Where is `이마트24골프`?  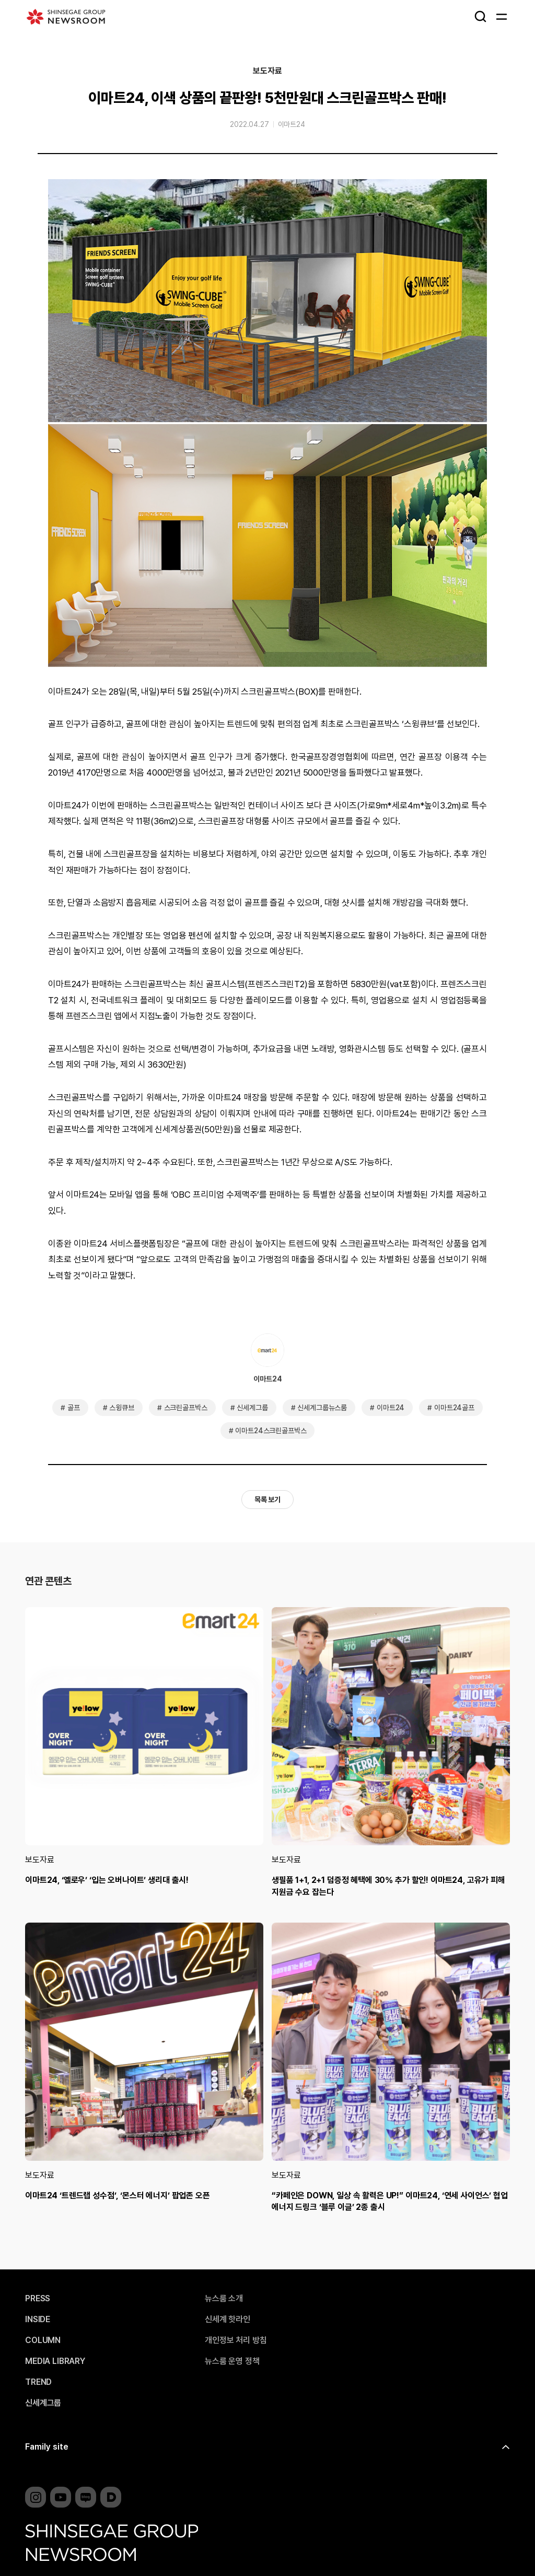
이마트24골프 is located at coordinates (454, 1407).